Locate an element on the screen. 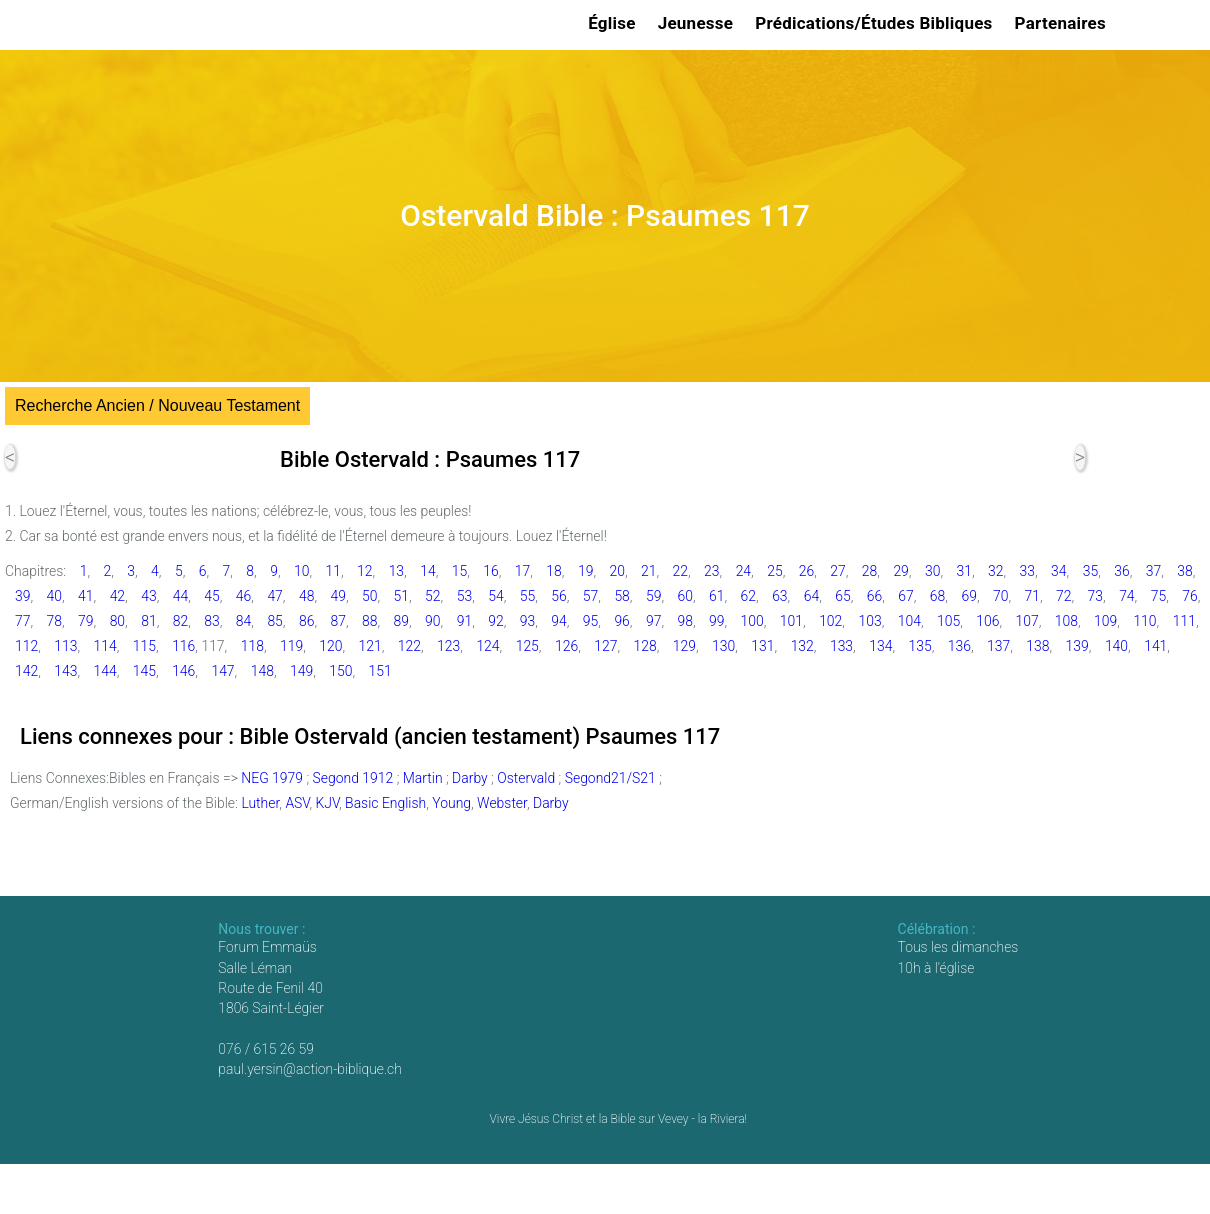  97 is located at coordinates (653, 621).